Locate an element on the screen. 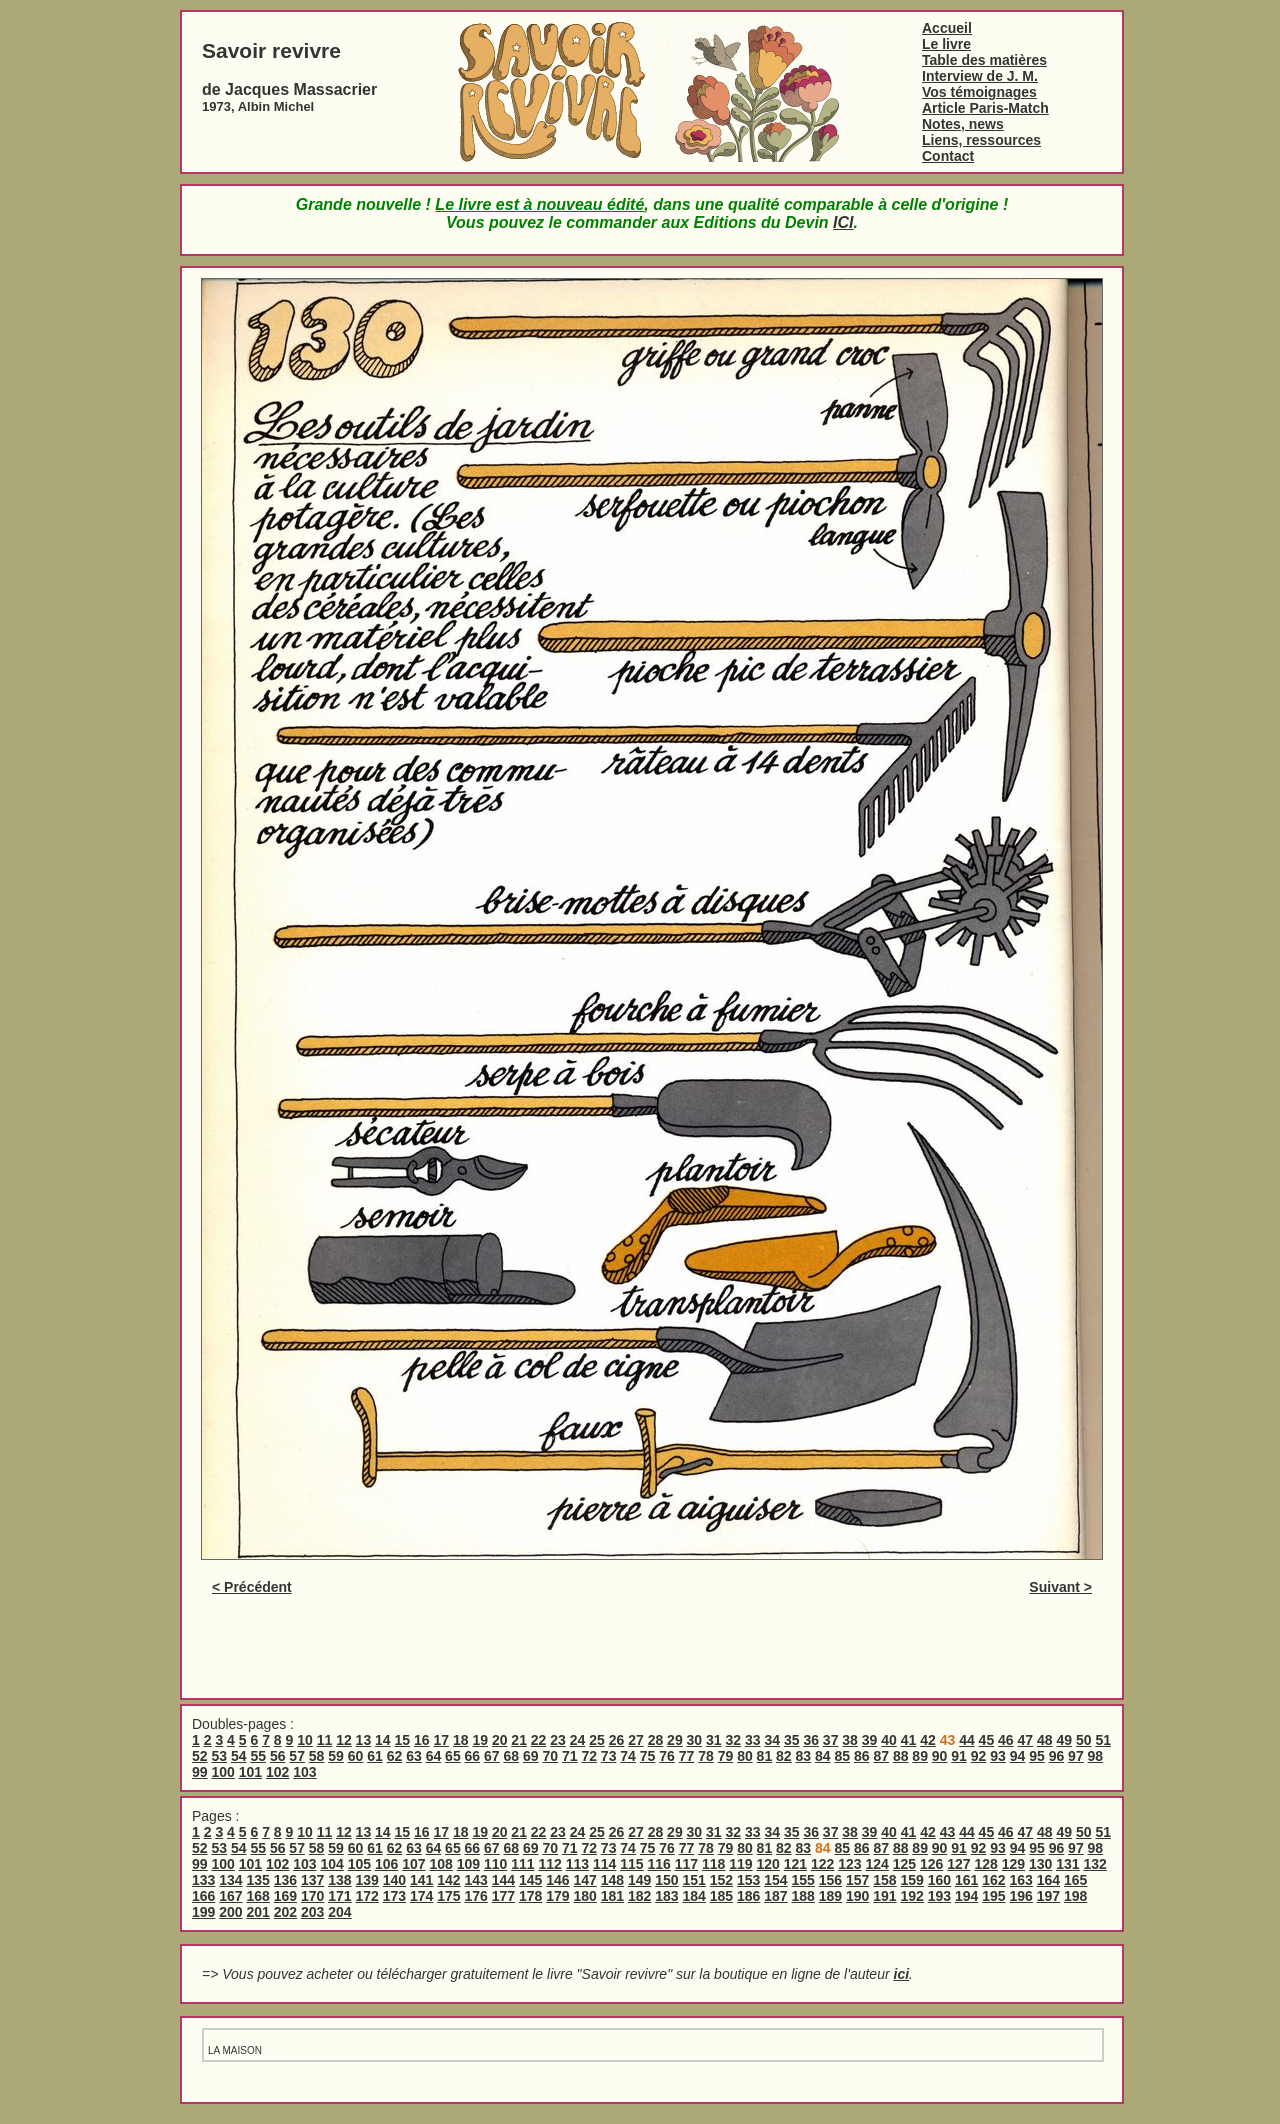 Image resolution: width=1280 pixels, height=2124 pixels. 45 is located at coordinates (987, 1740).